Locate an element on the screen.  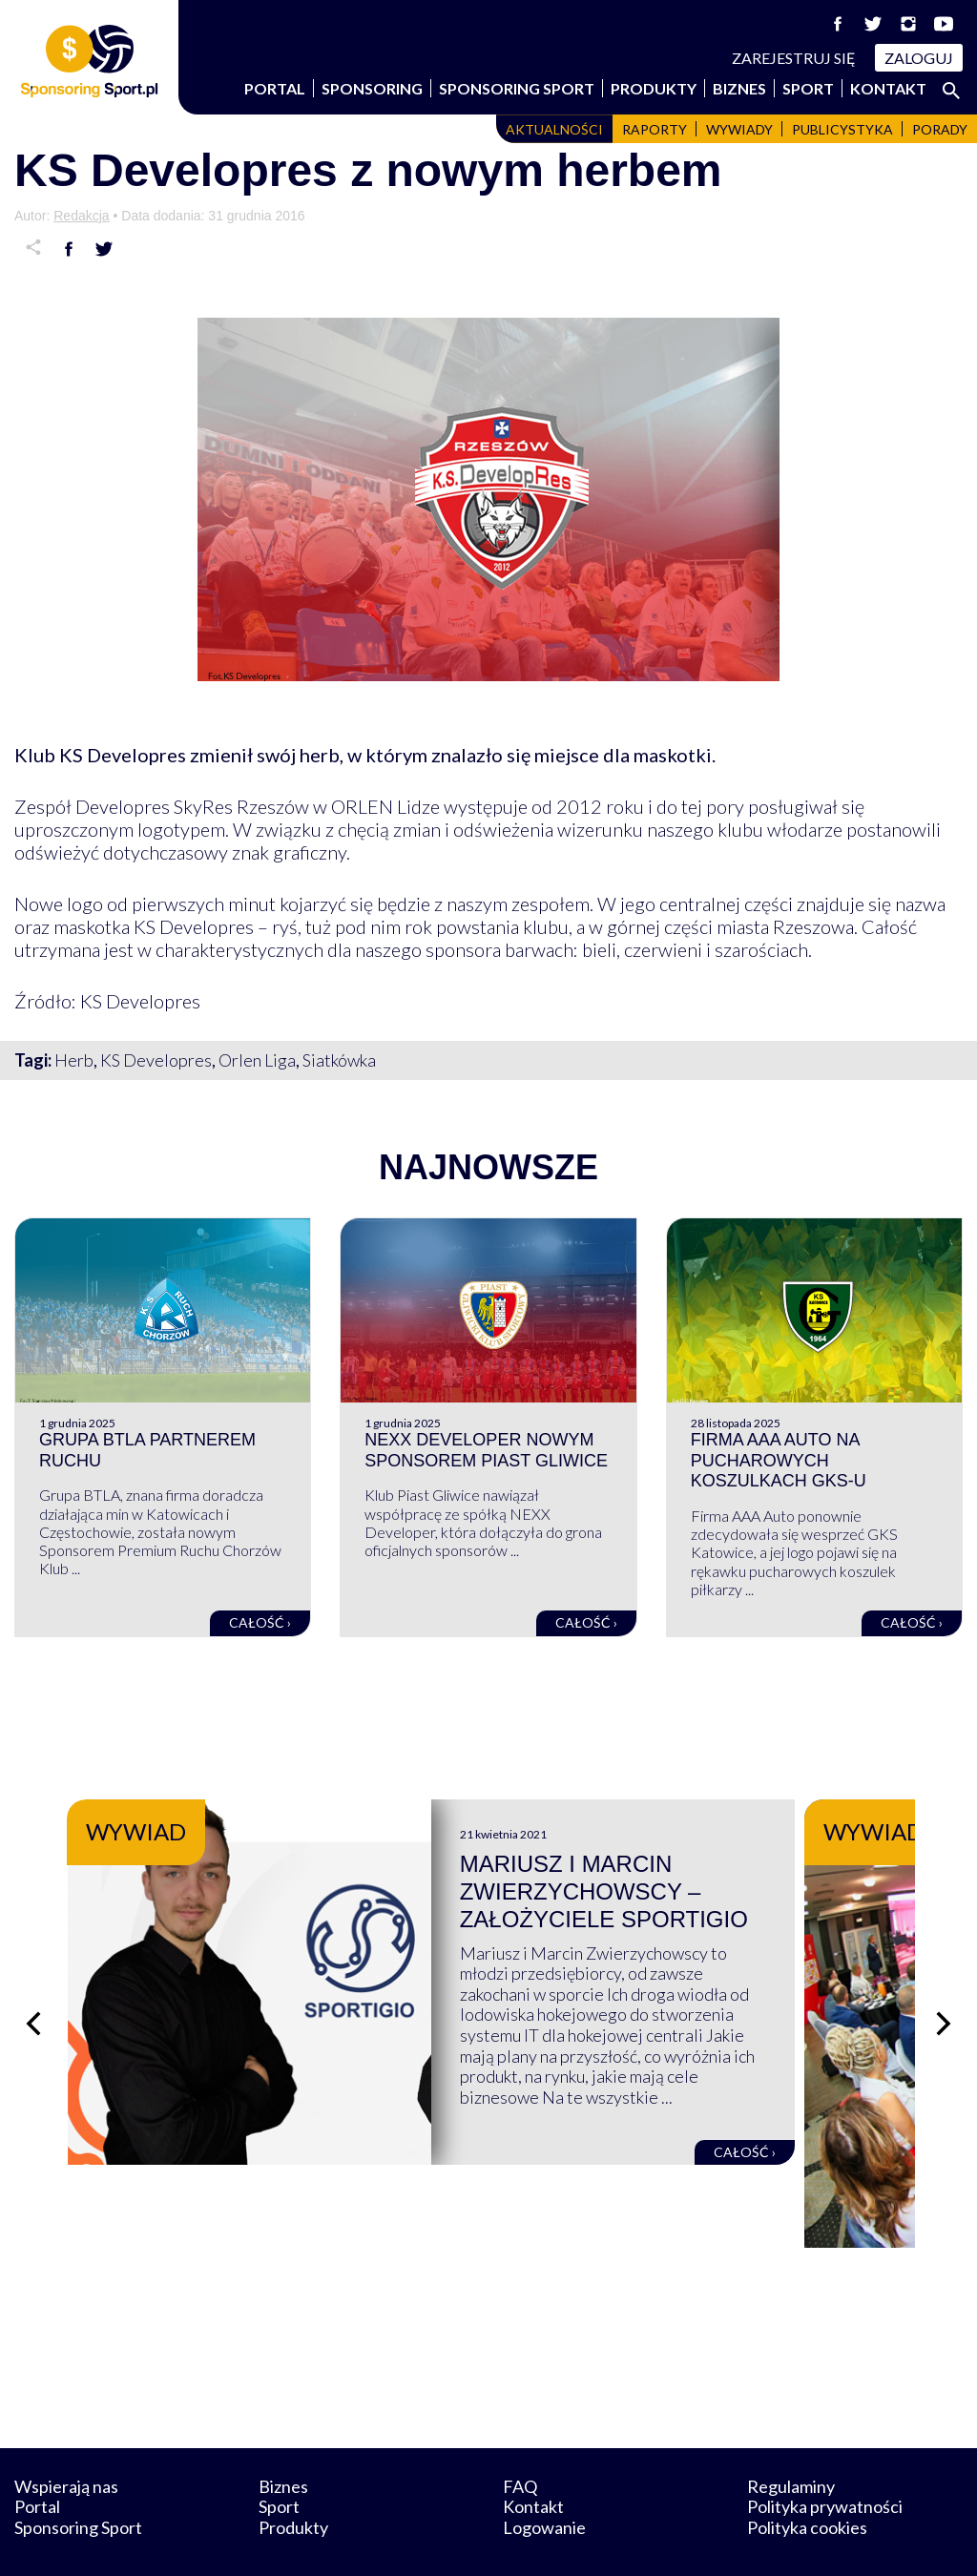
Redakcja is located at coordinates (81, 215).